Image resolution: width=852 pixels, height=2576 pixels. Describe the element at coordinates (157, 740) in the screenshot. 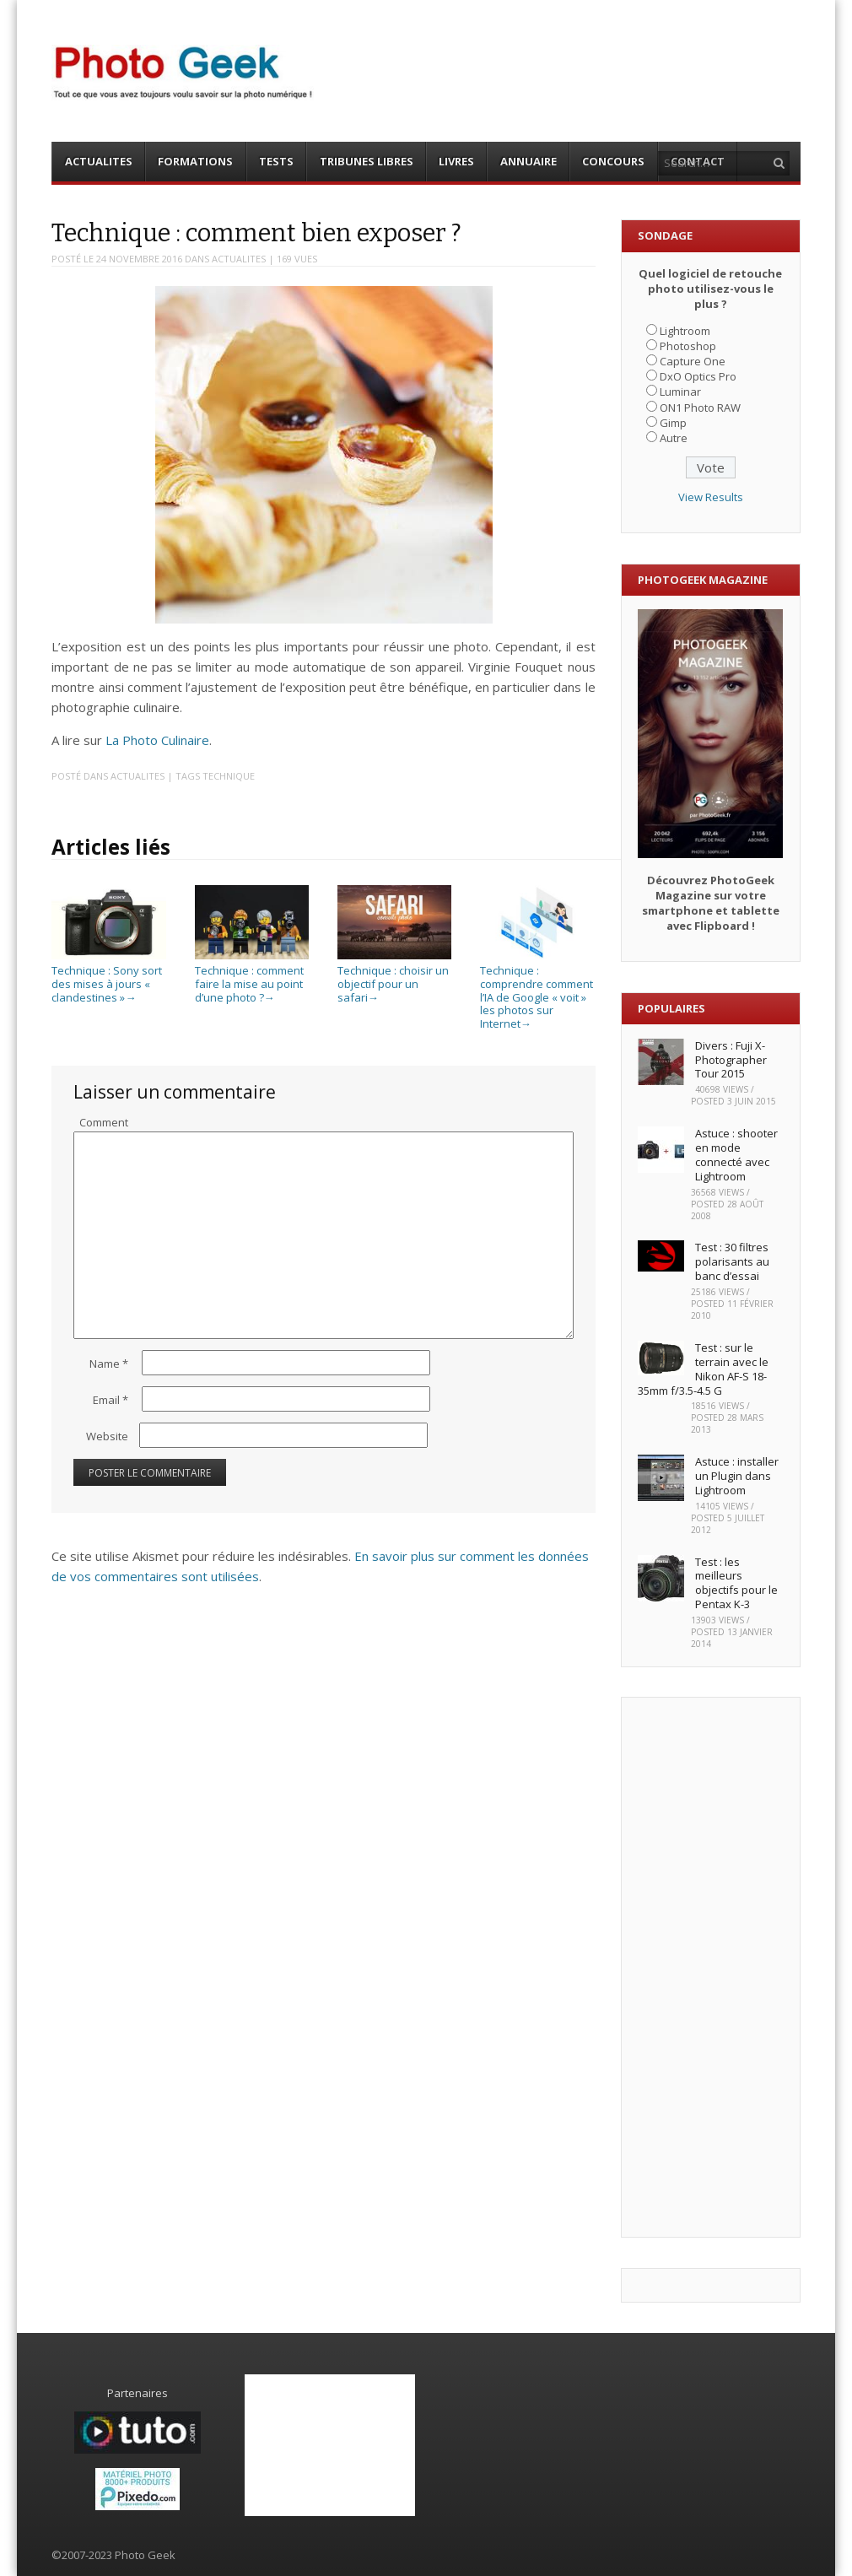

I see `La Photo Culinaire` at that location.